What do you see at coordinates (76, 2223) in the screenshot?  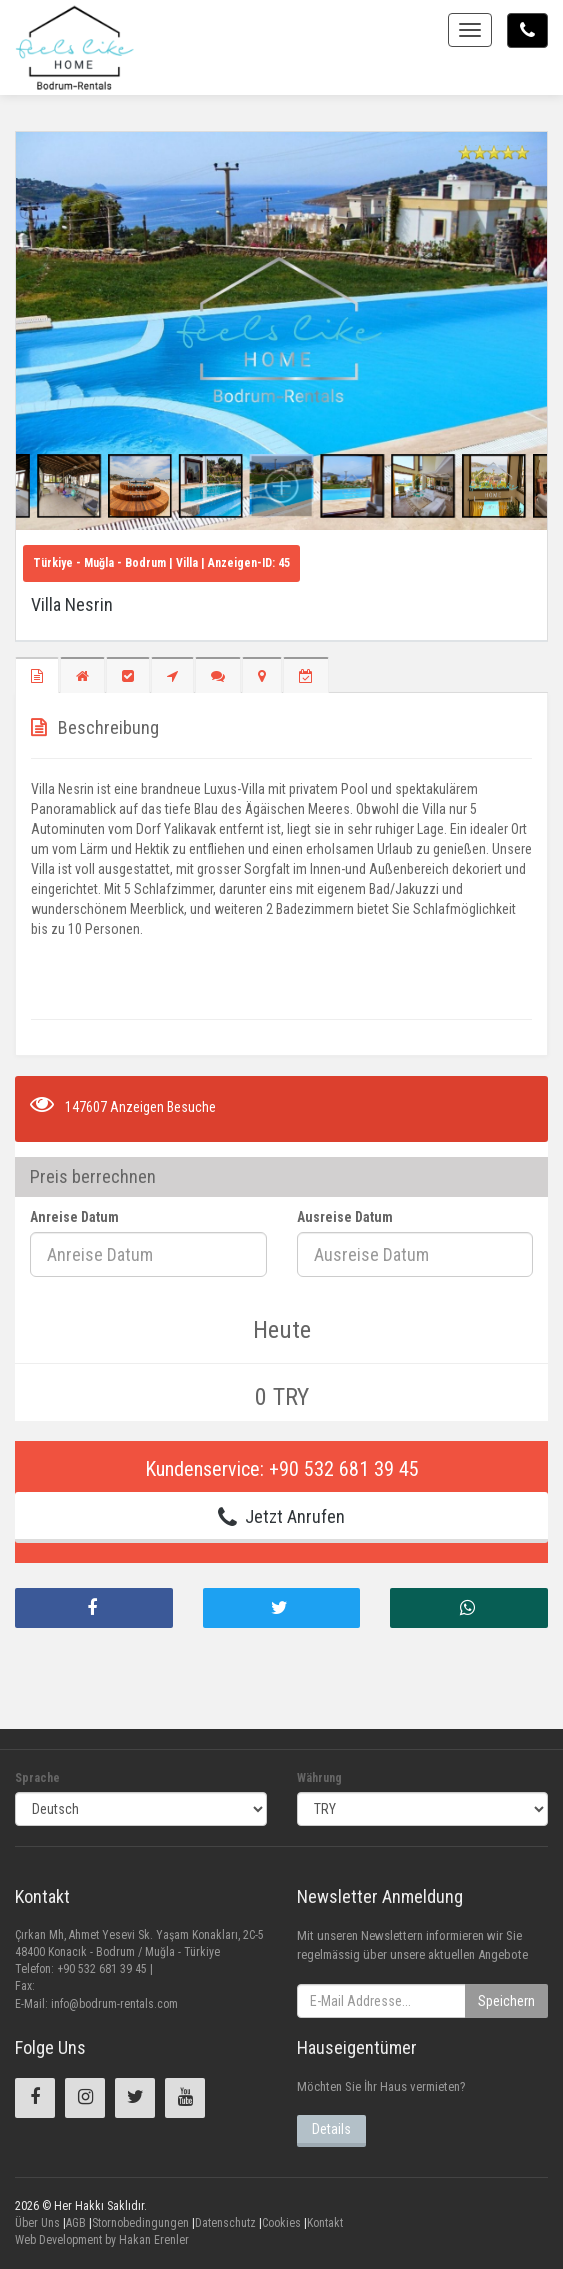 I see `AGB` at bounding box center [76, 2223].